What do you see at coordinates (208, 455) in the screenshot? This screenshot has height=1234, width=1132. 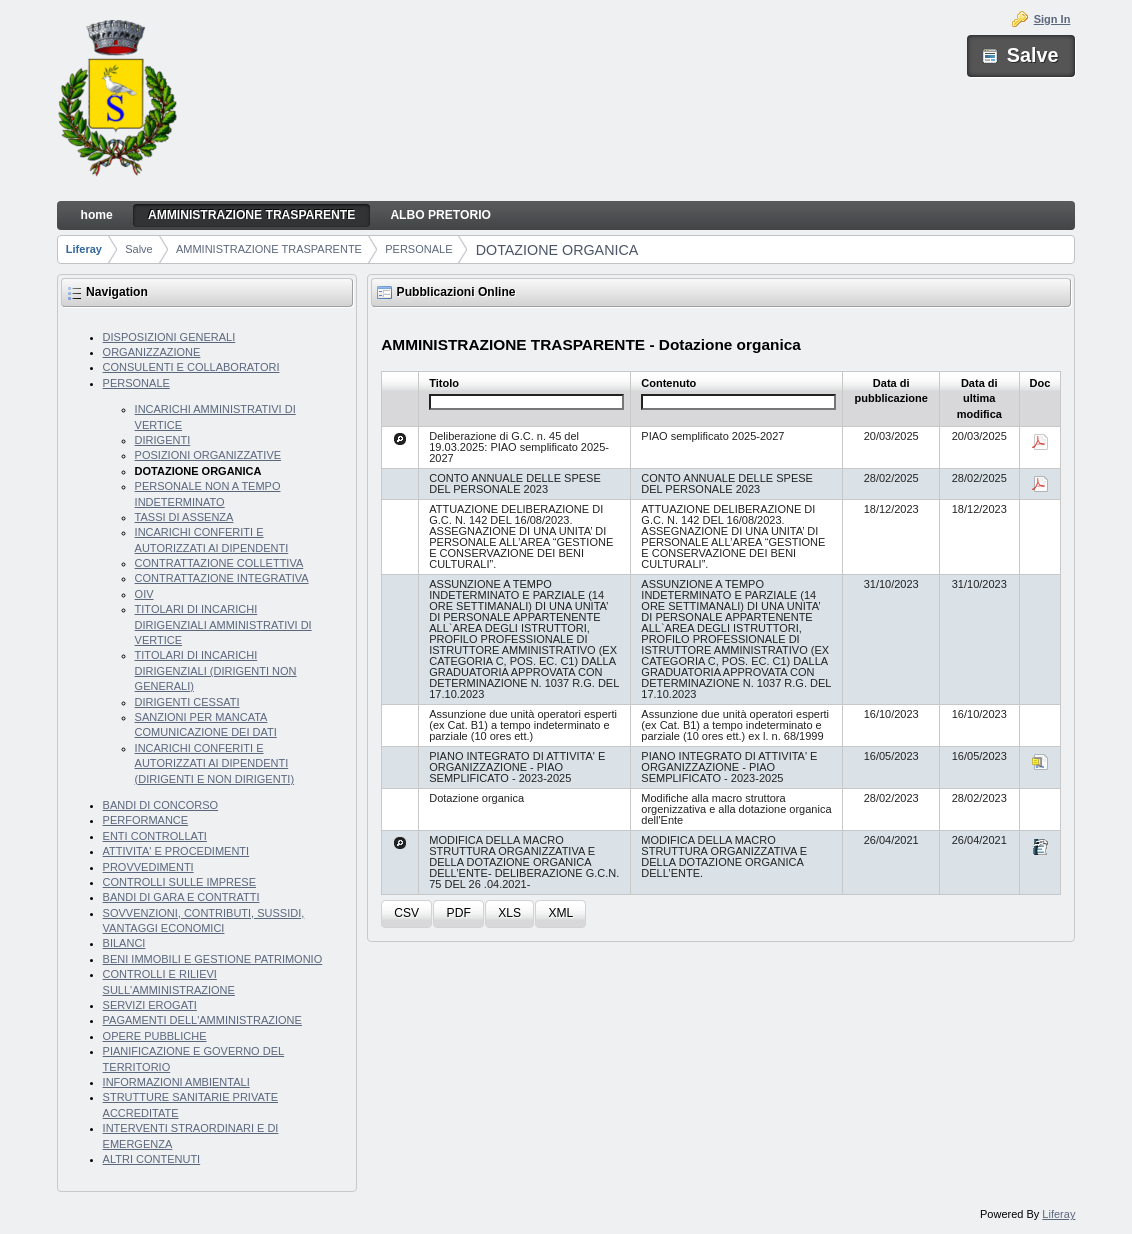 I see `POSIZIONI ORGANIZZATIVE` at bounding box center [208, 455].